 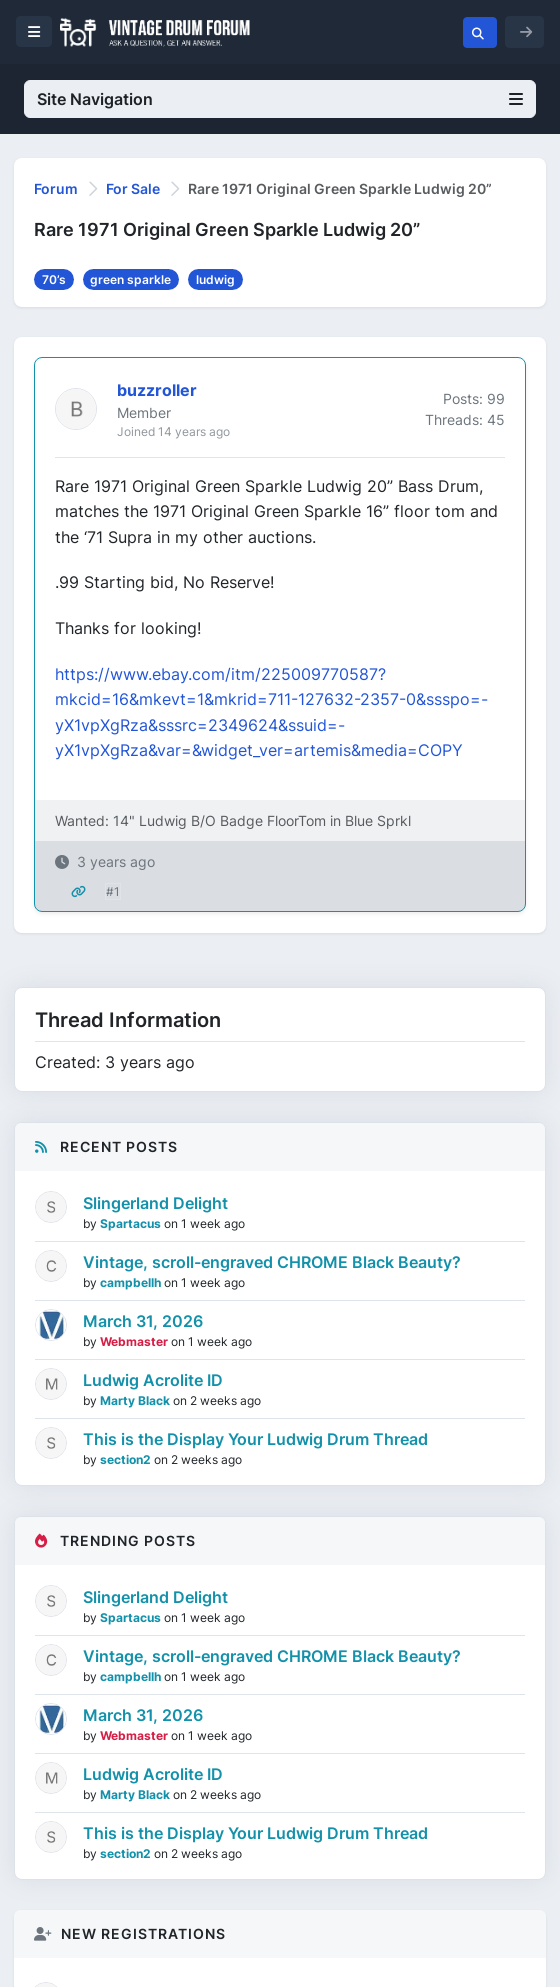 What do you see at coordinates (255, 1439) in the screenshot?
I see `This is the Display Your Ludwig Drum Thread` at bounding box center [255, 1439].